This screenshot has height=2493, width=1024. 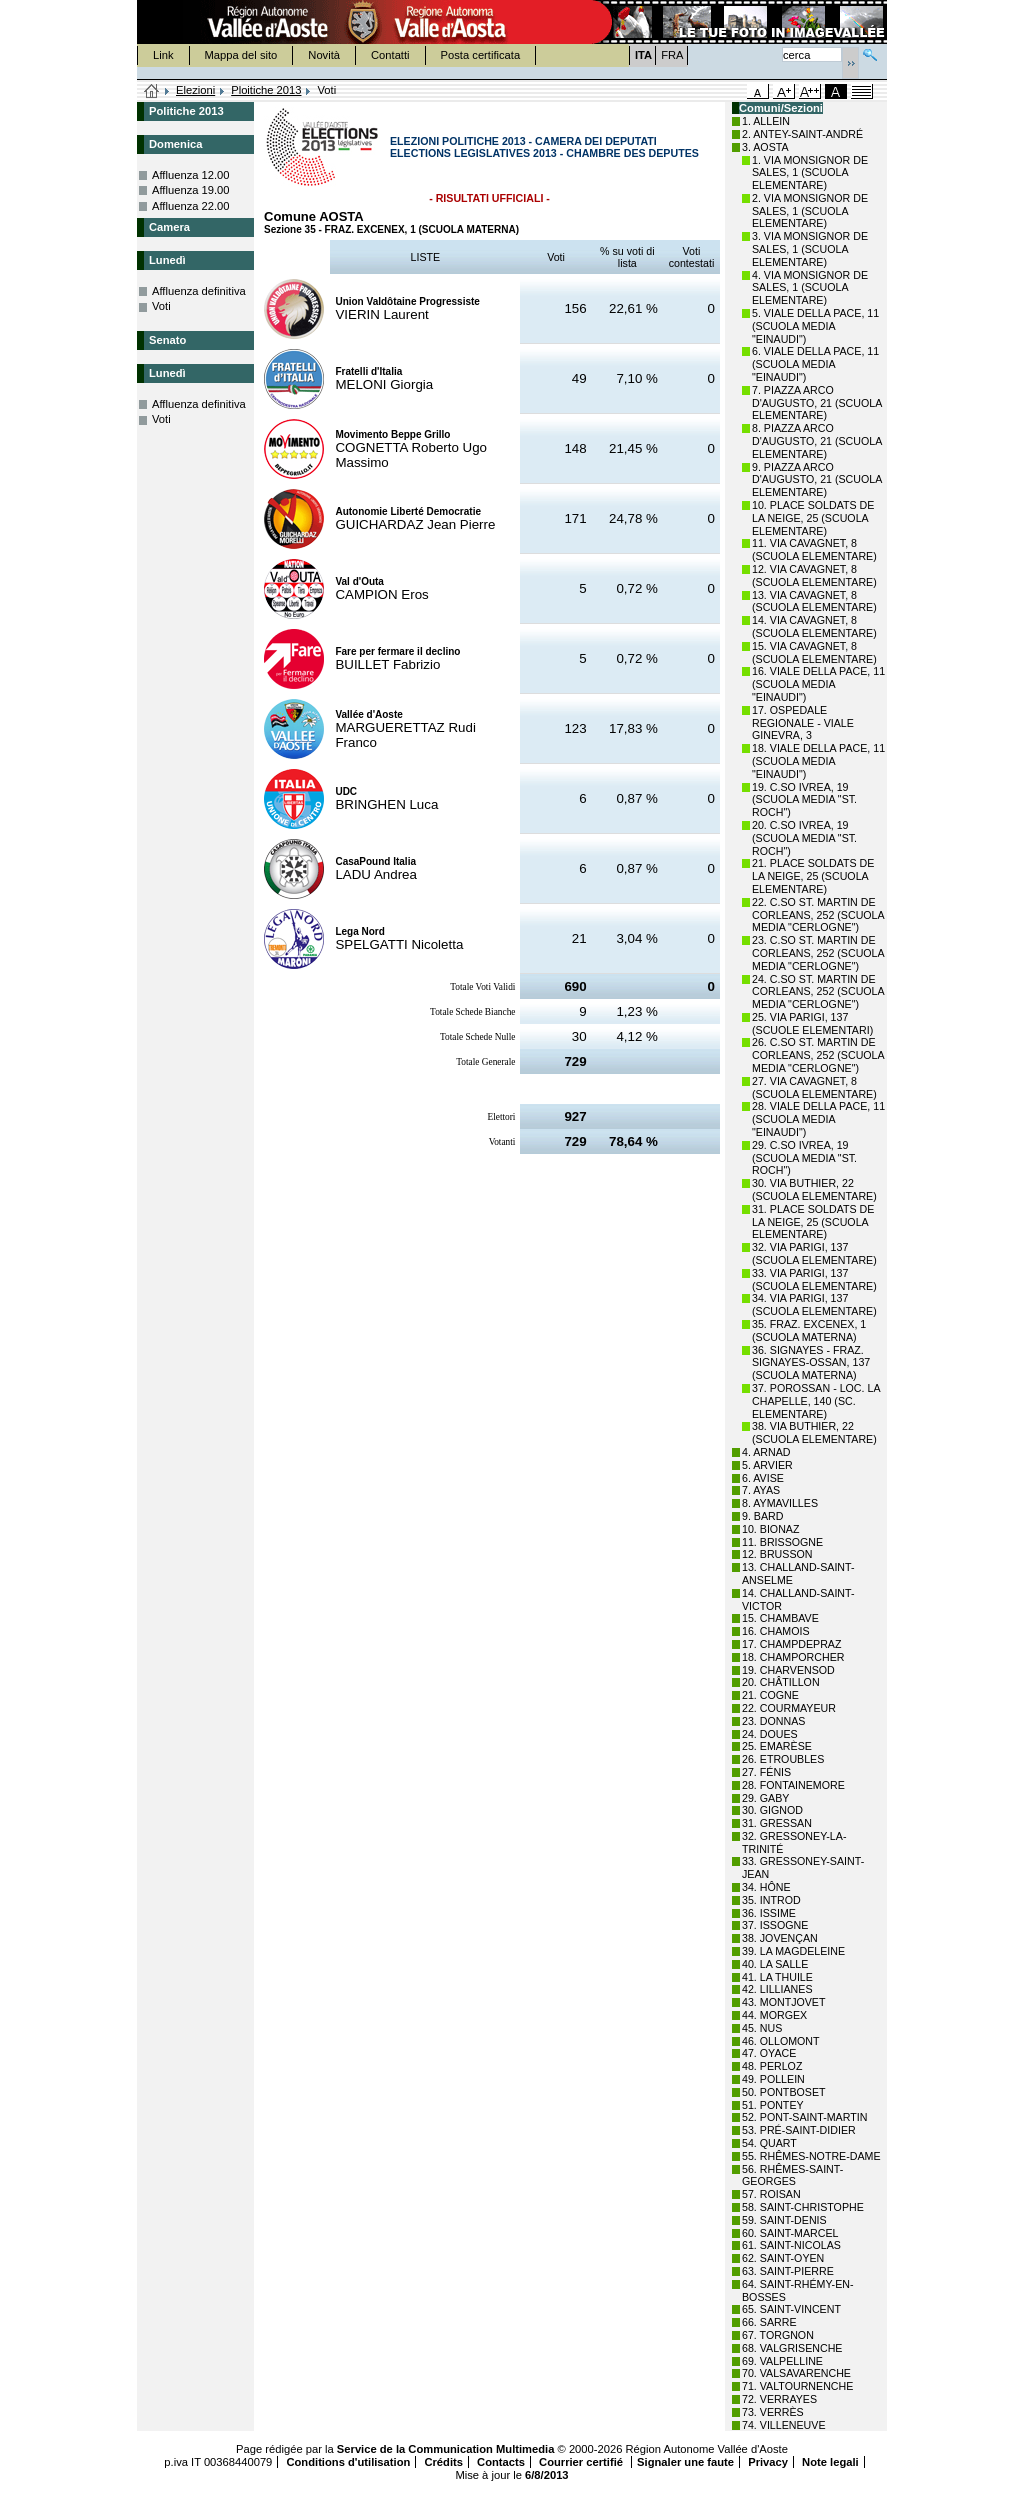 I want to click on 23. DONNAS, so click(x=773, y=1721).